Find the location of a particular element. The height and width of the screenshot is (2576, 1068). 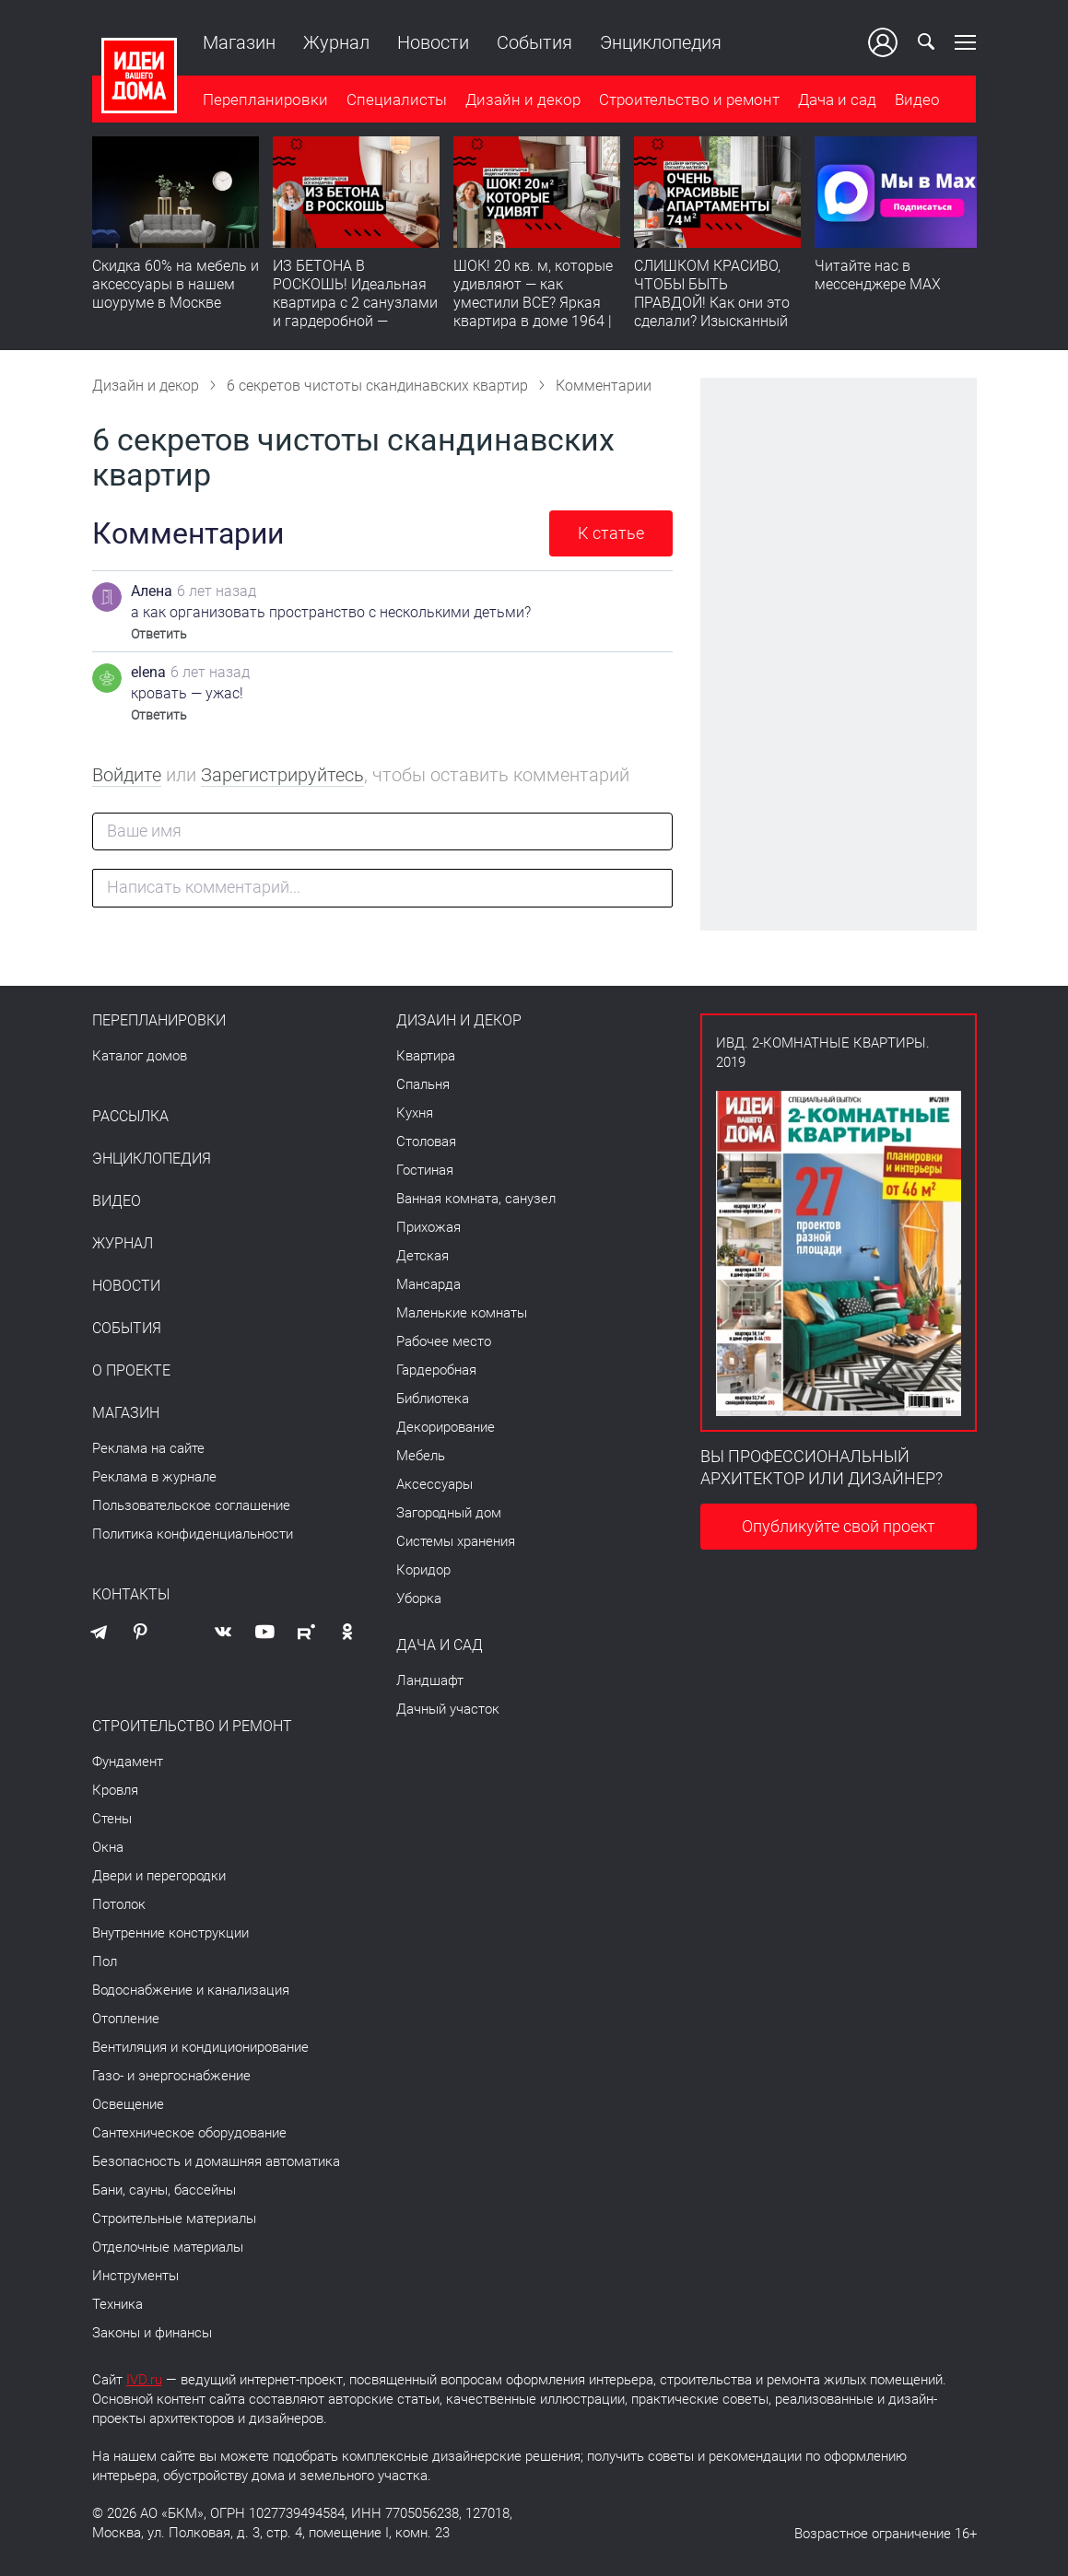

Ландшафт is located at coordinates (430, 1680).